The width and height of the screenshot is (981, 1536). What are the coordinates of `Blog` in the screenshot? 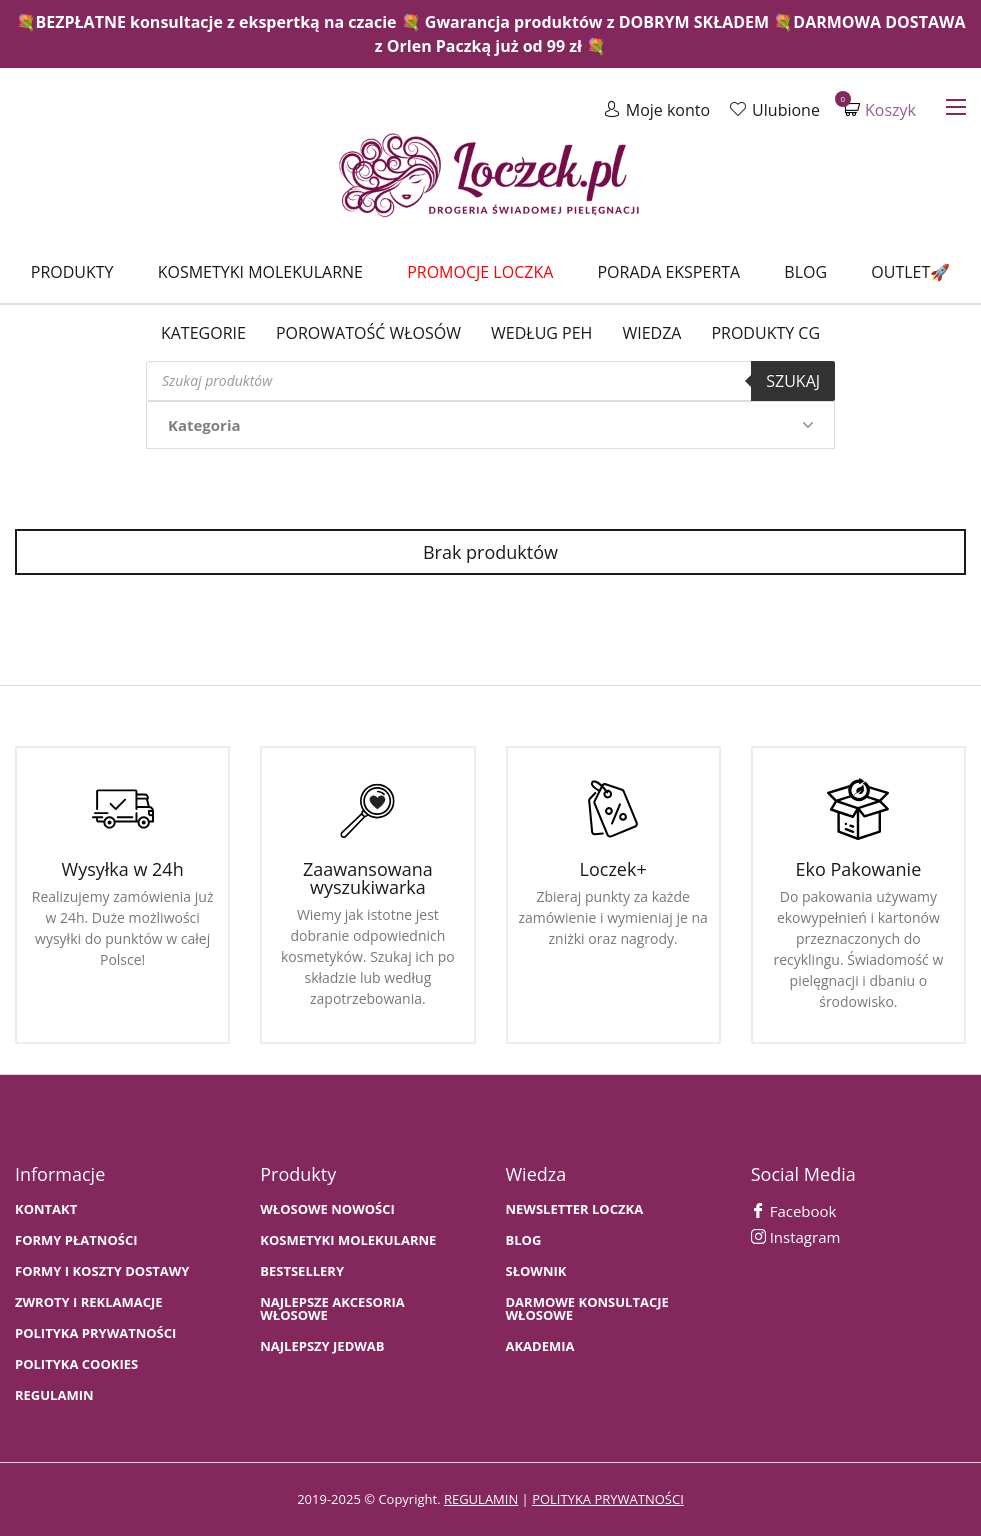 It's located at (805, 272).